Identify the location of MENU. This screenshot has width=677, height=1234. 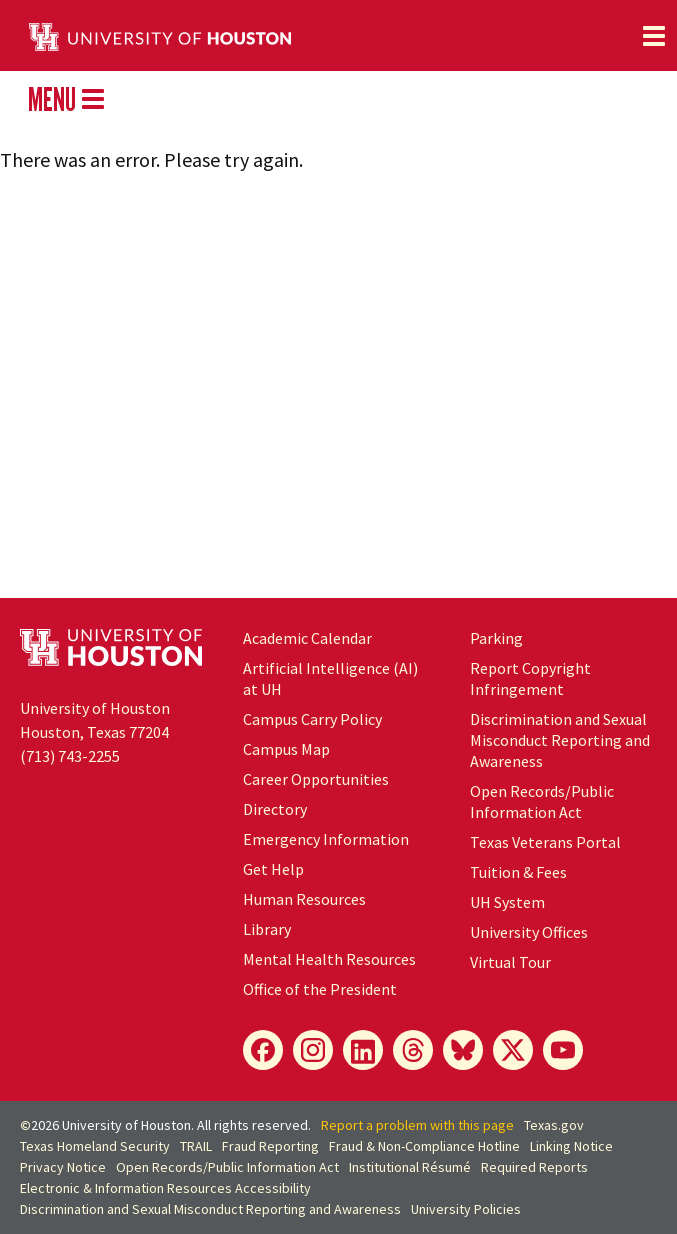
(66, 99).